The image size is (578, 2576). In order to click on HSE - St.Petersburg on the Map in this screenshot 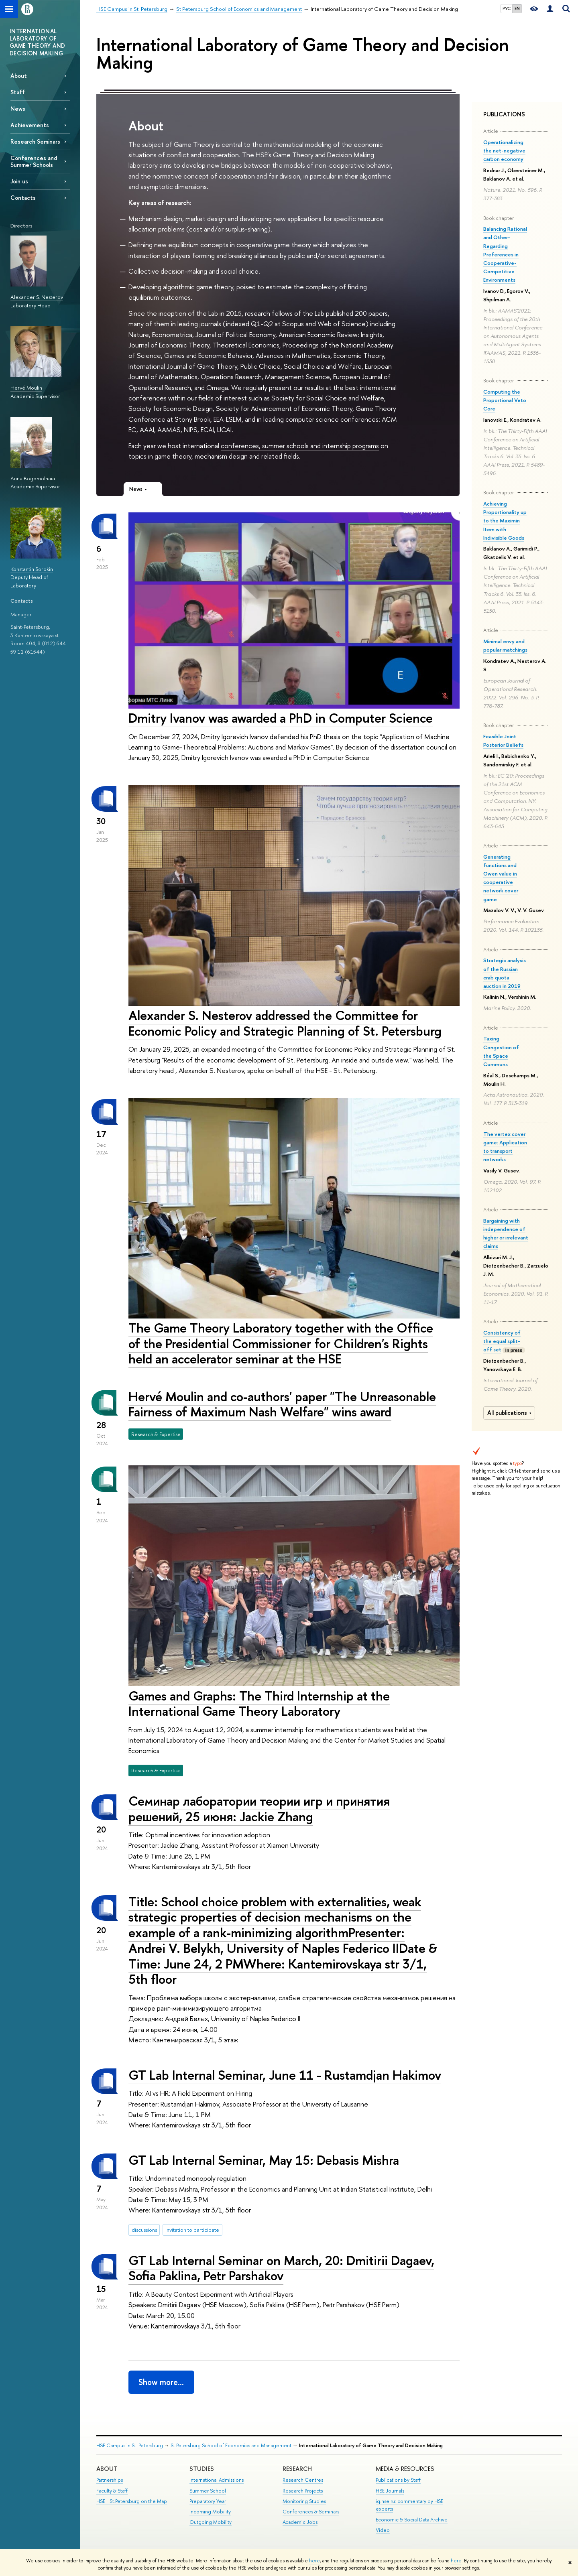, I will do `click(131, 2501)`.